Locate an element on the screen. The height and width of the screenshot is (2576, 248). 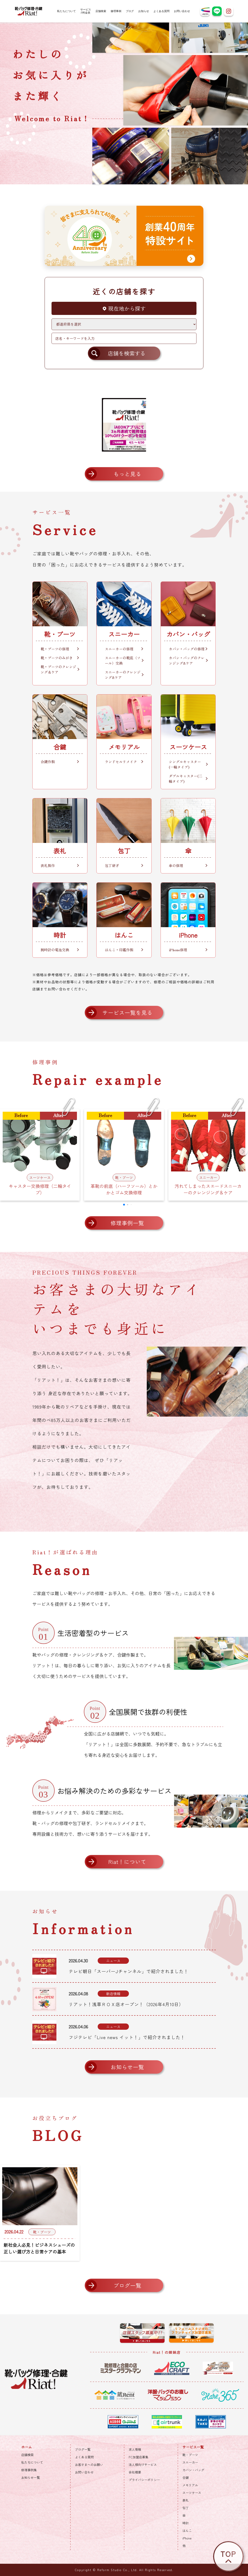
靴・ブーツ is located at coordinates (190, 2455).